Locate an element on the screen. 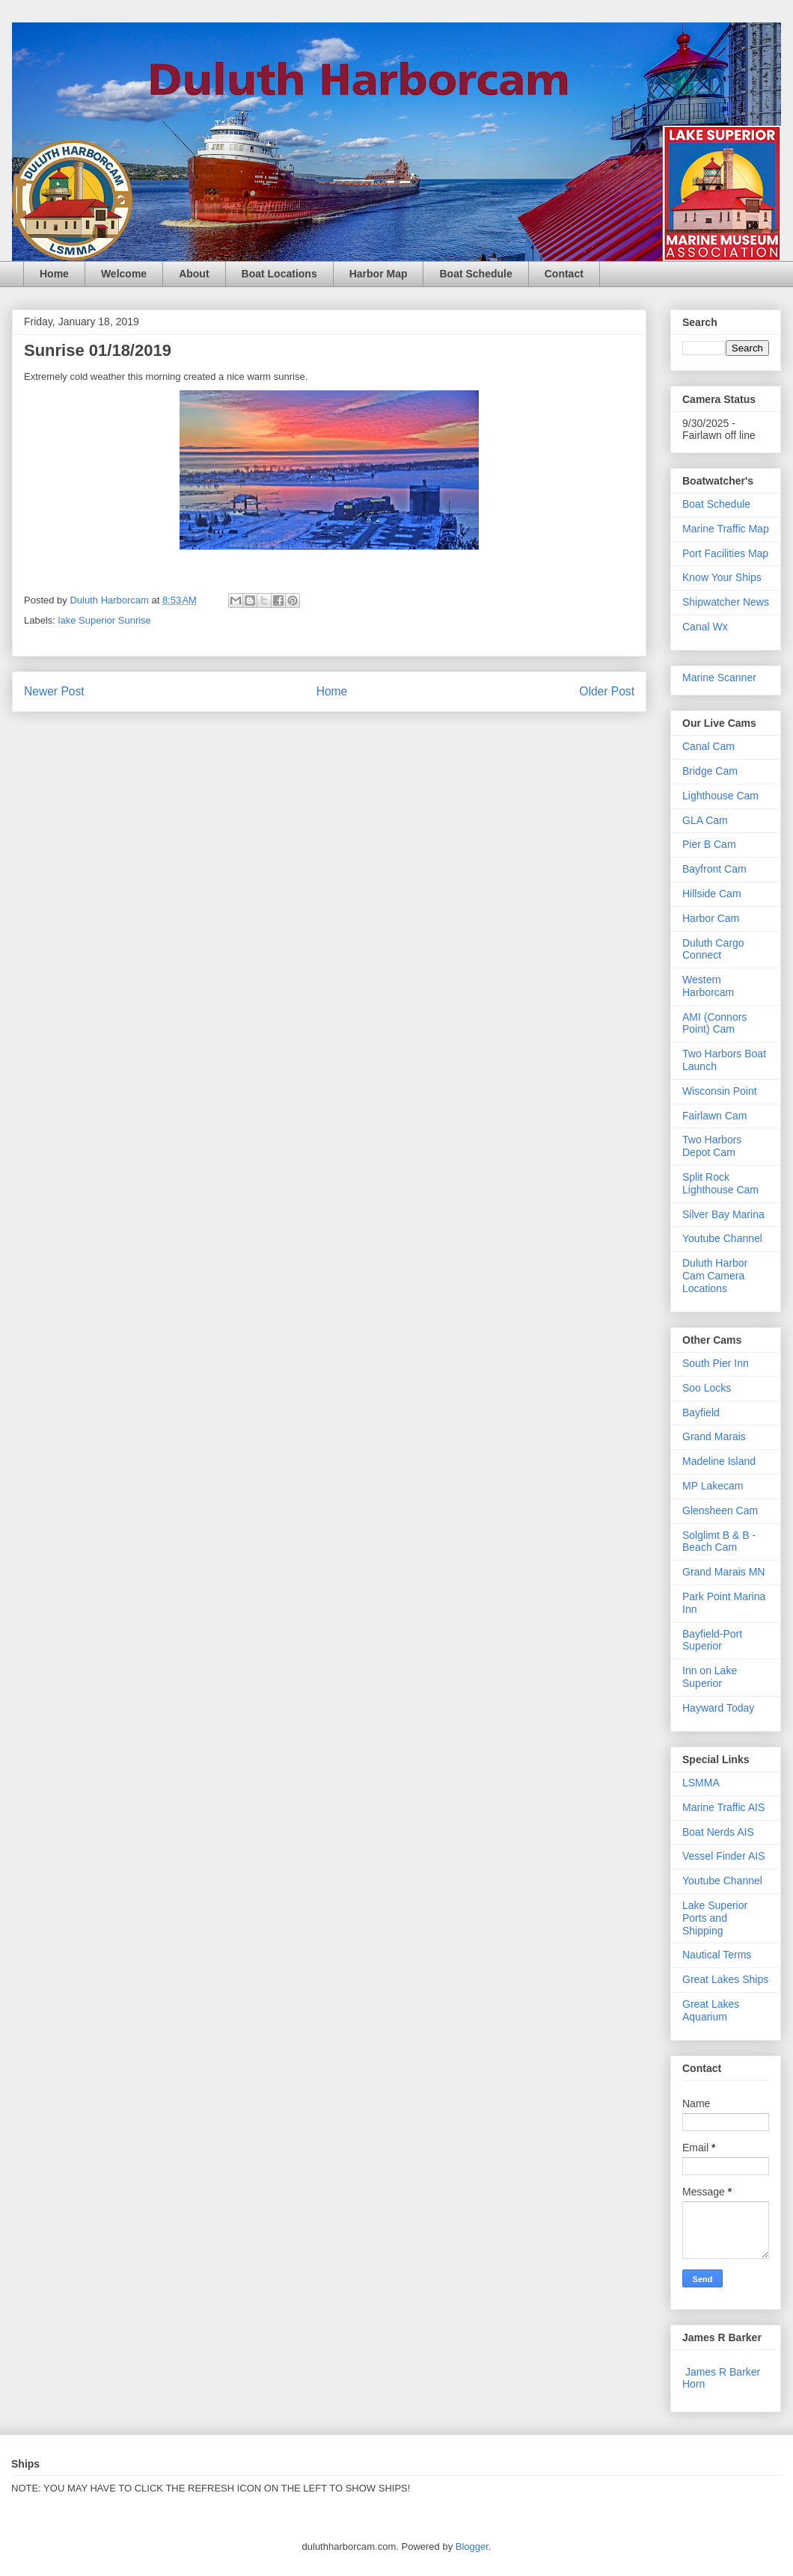 This screenshot has height=2576, width=793. Hillside Cam is located at coordinates (711, 894).